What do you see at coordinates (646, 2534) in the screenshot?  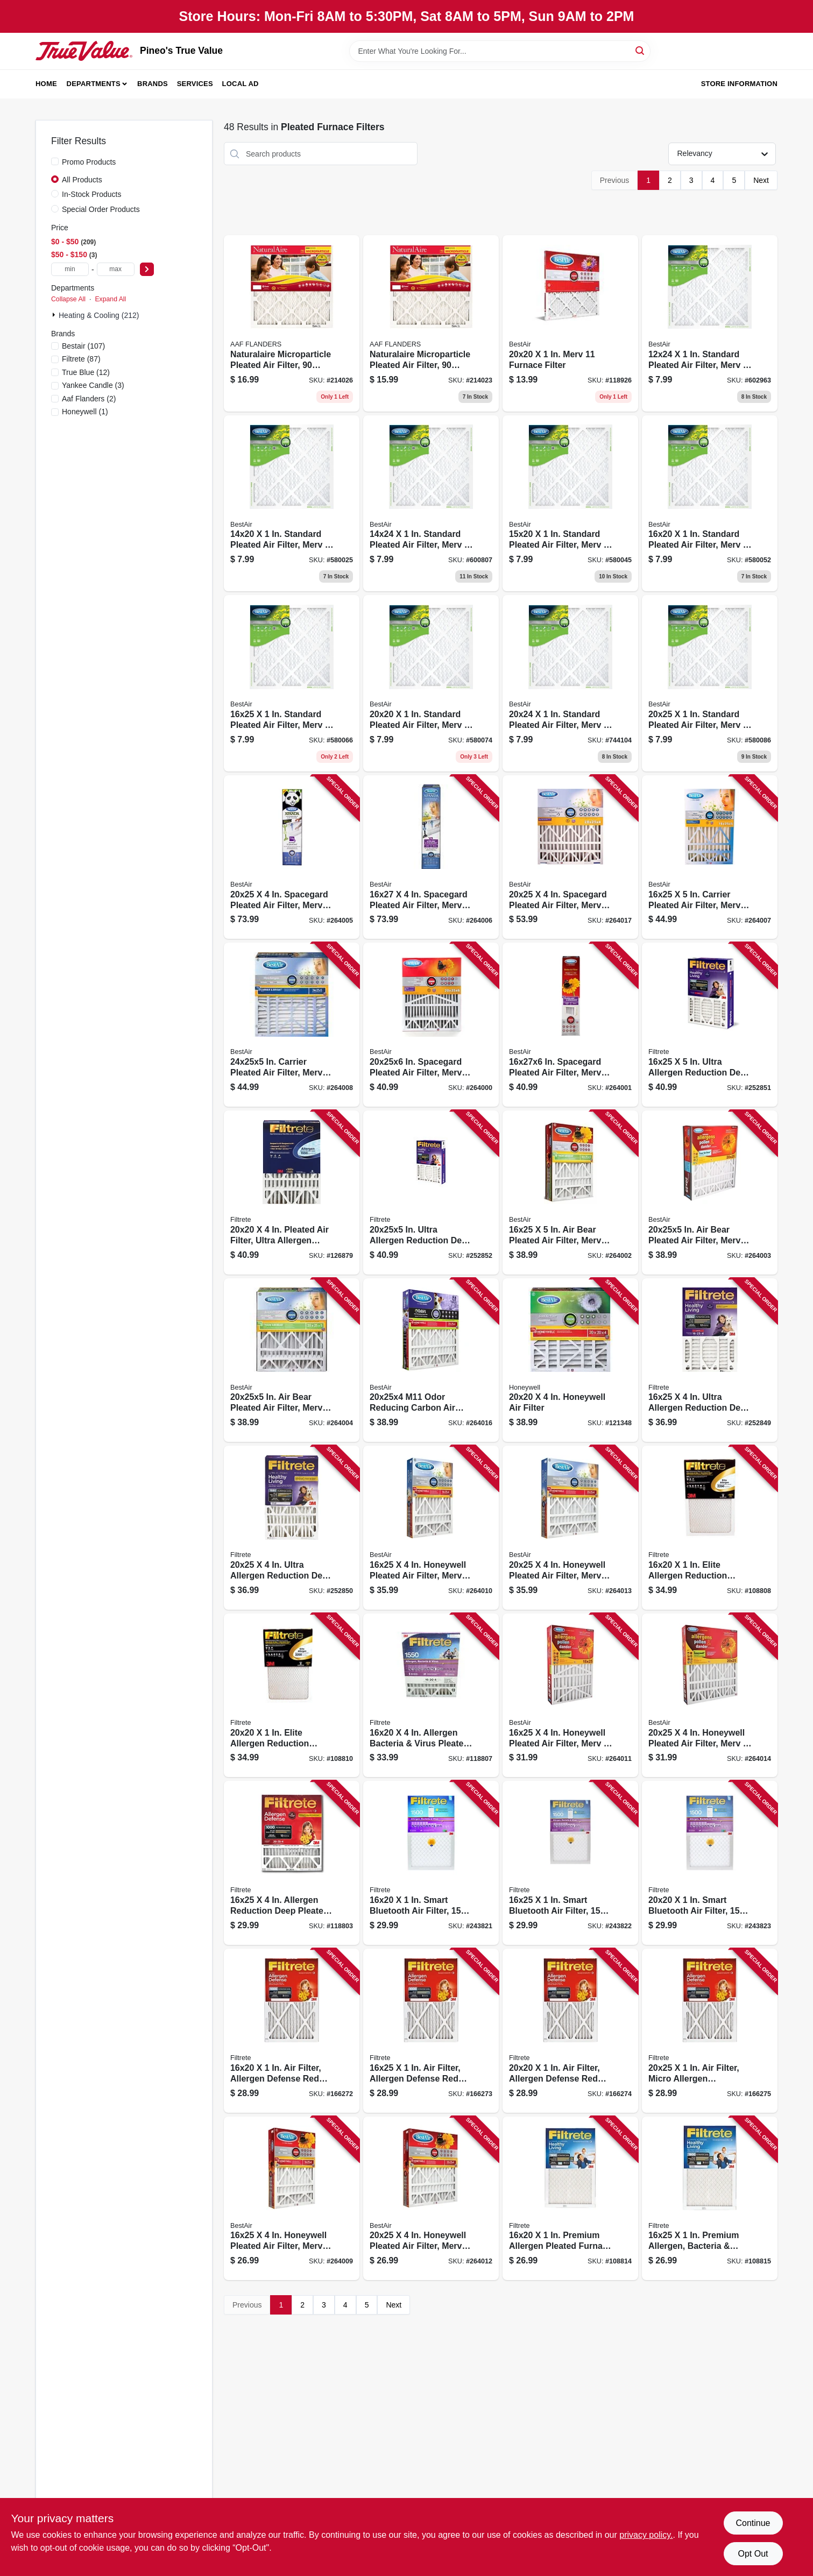 I see `privacy policy. [privacy policy (opens in a new tab)]` at bounding box center [646, 2534].